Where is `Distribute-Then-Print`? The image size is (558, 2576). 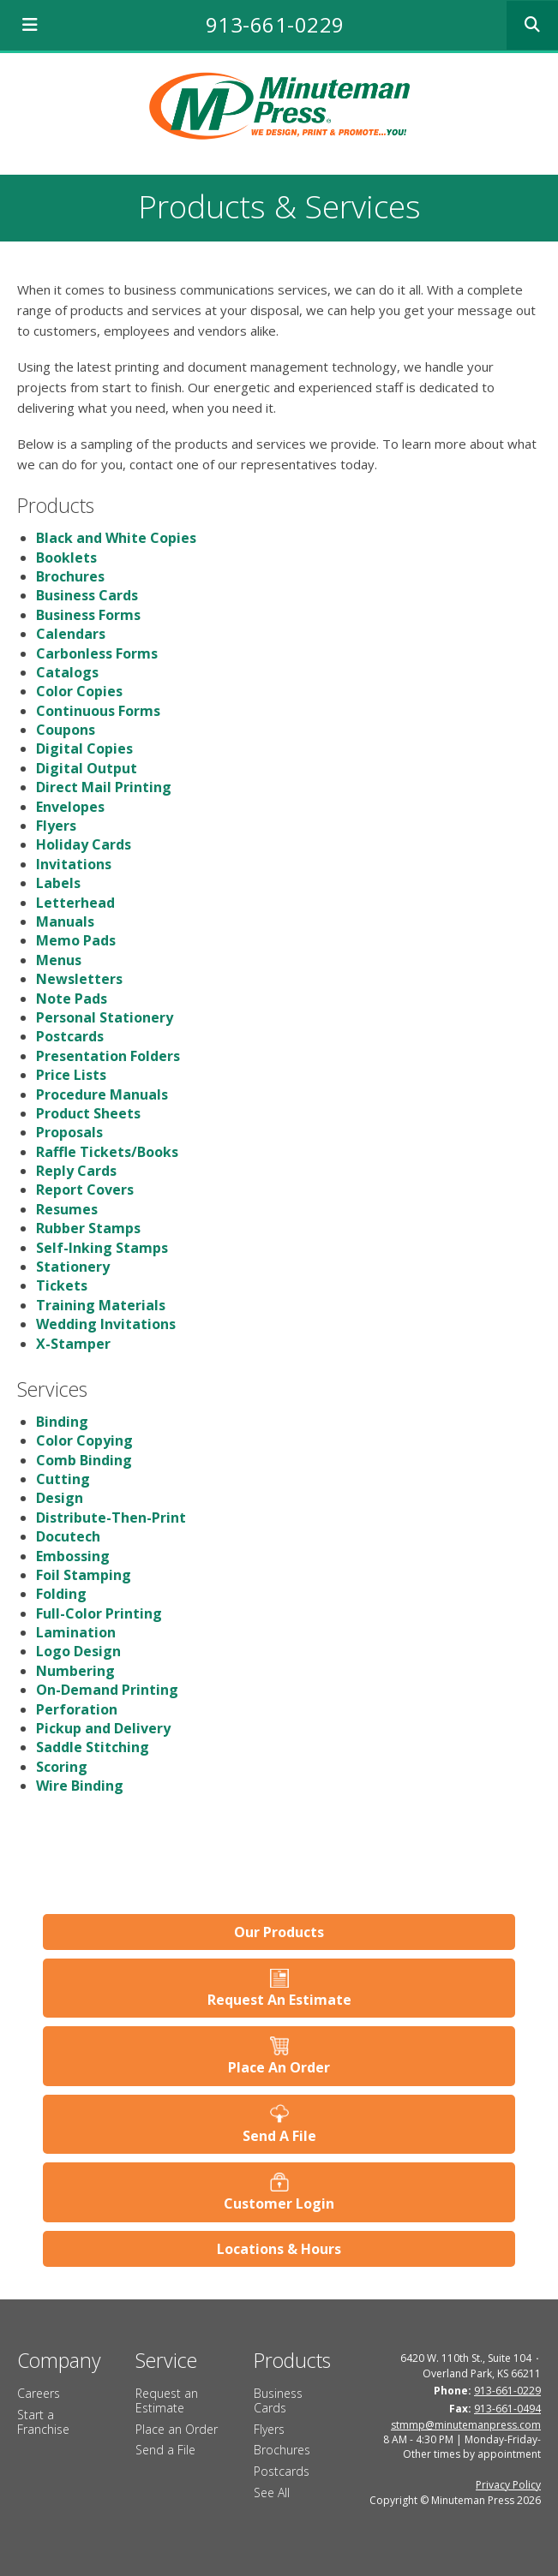
Distribute-Then-Print is located at coordinates (111, 1517).